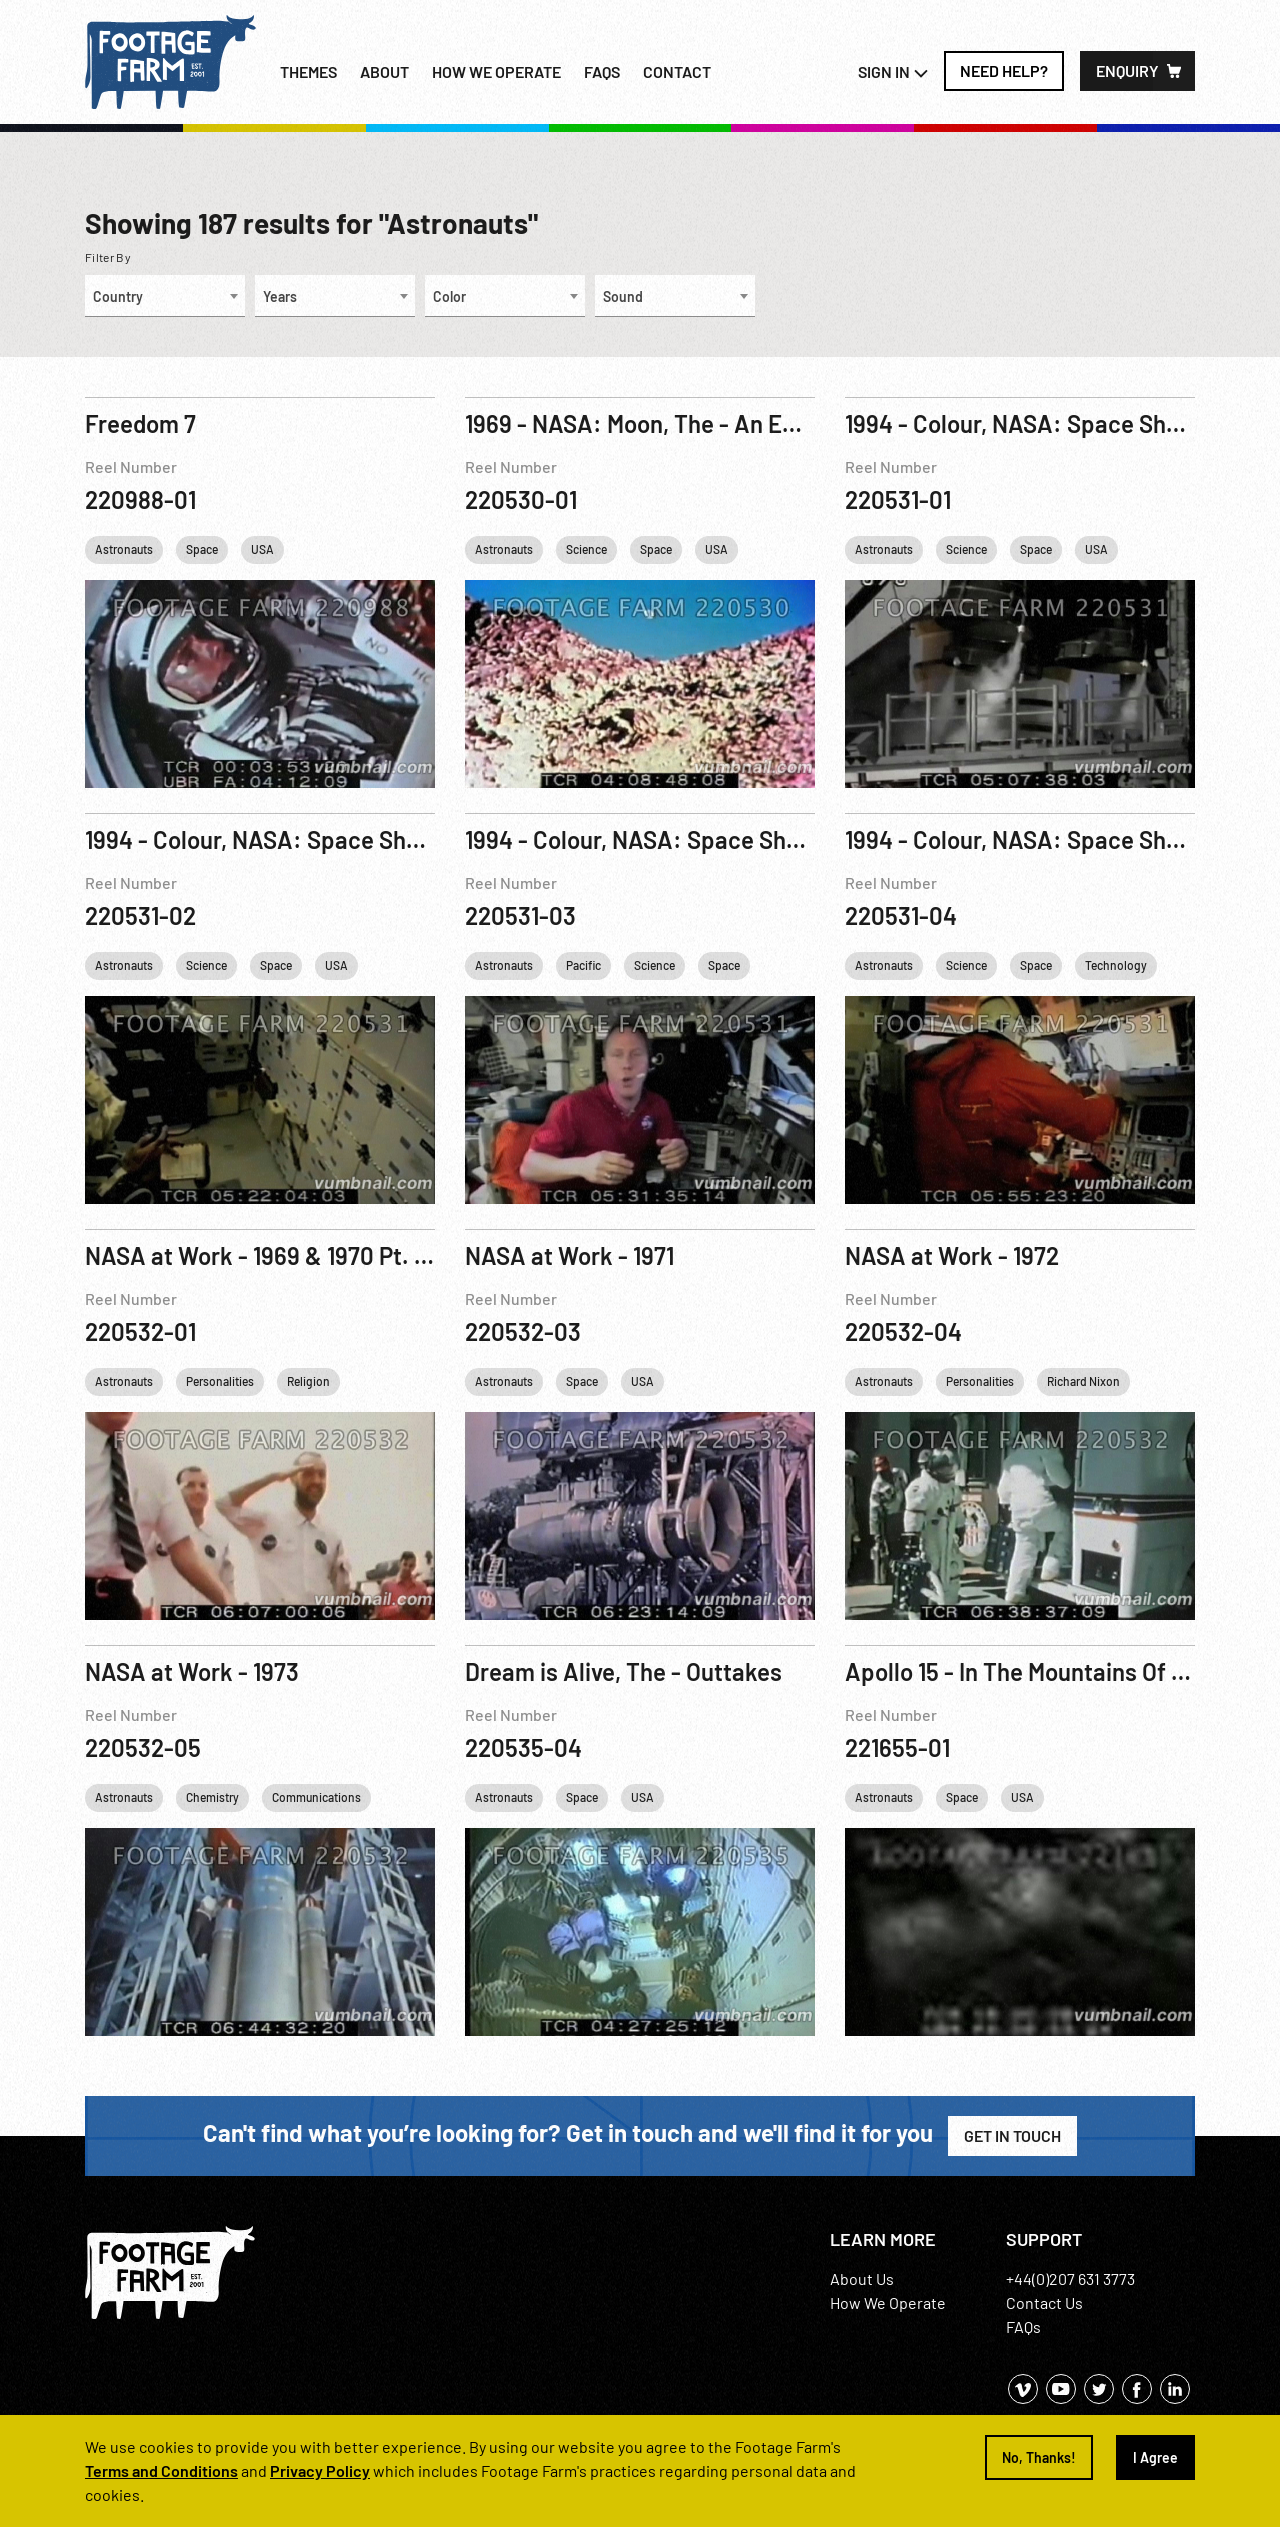 The image size is (1280, 2527). I want to click on Chemistry, so click(212, 1797).